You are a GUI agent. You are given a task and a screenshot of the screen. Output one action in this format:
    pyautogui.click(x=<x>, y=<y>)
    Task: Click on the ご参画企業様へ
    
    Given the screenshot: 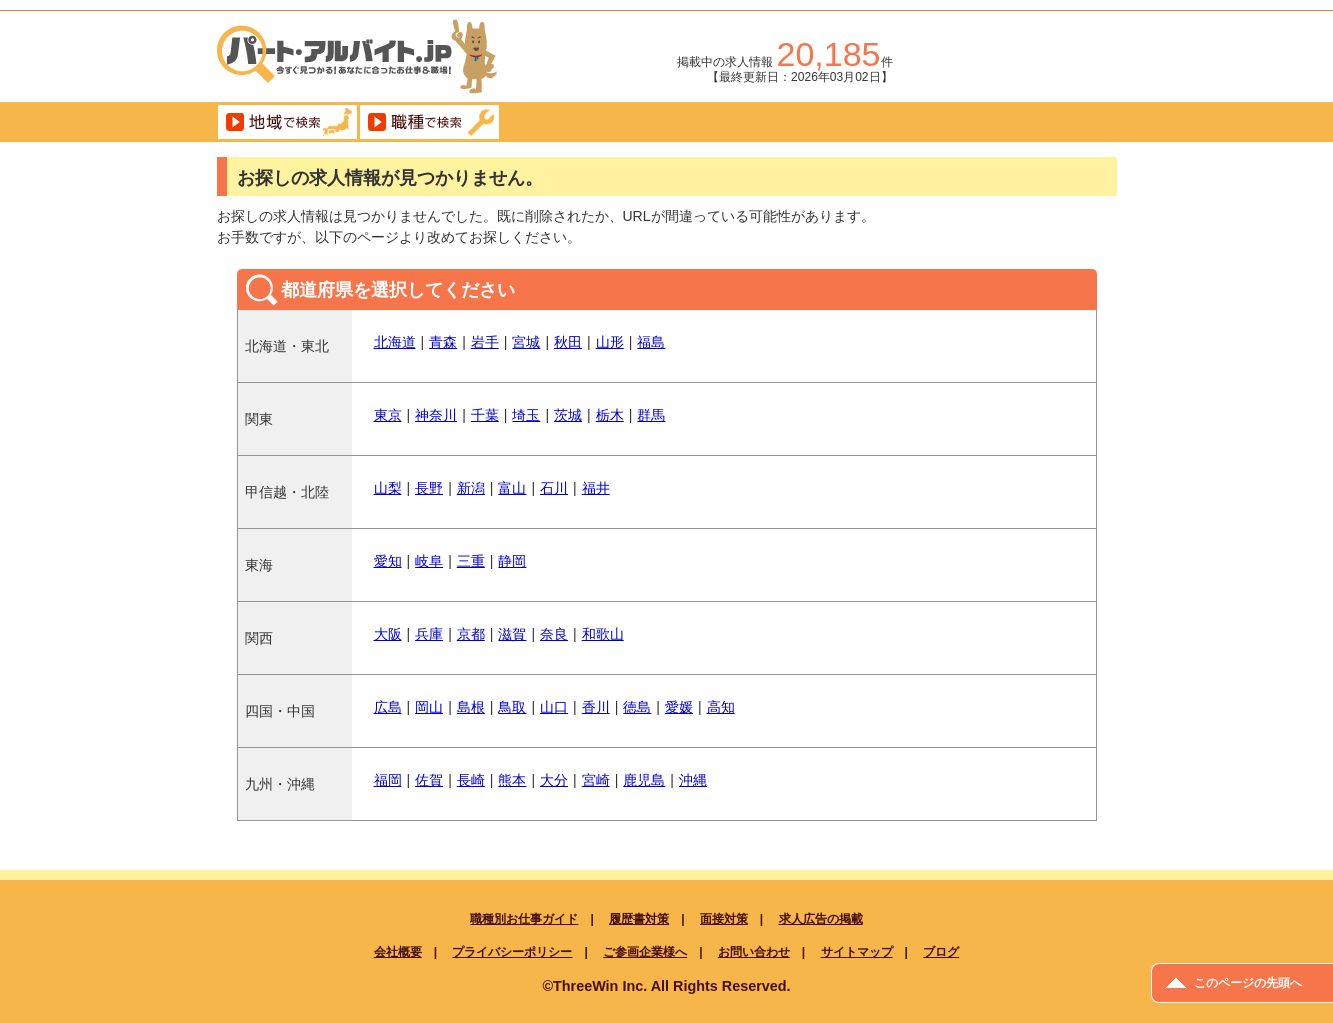 What is the action you would take?
    pyautogui.click(x=645, y=952)
    